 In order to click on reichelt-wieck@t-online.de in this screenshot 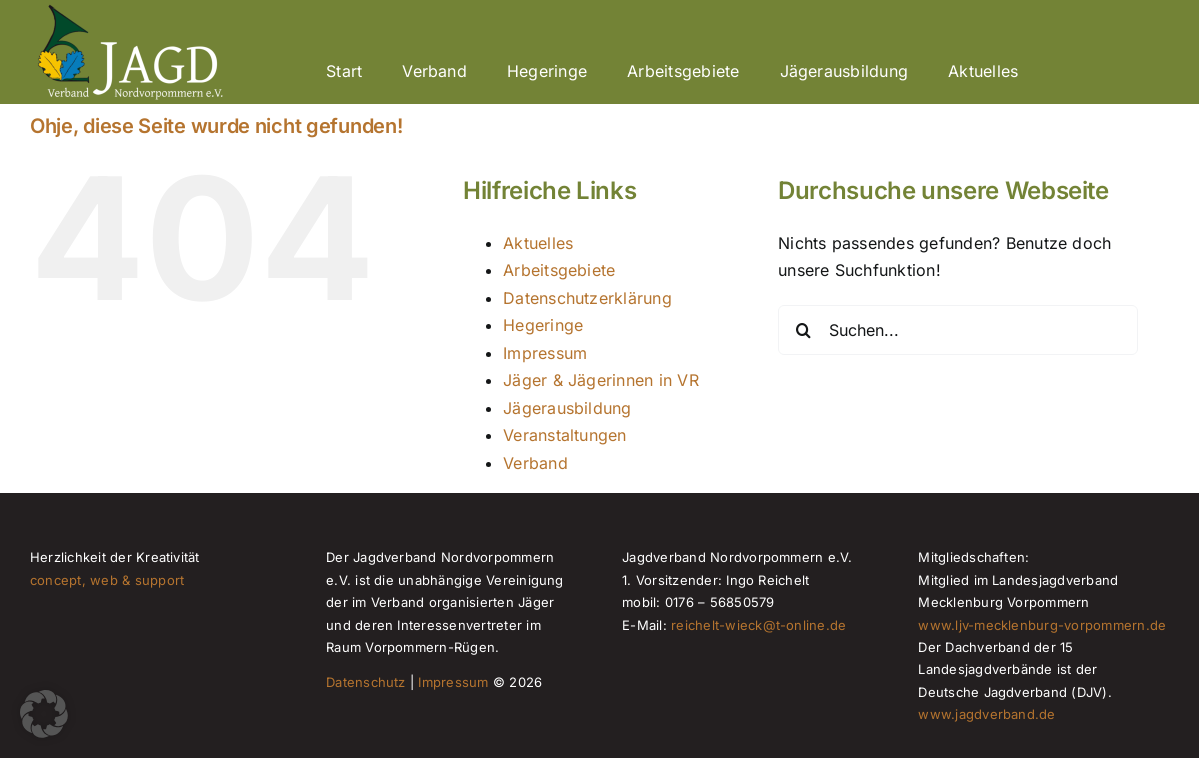, I will do `click(758, 625)`.